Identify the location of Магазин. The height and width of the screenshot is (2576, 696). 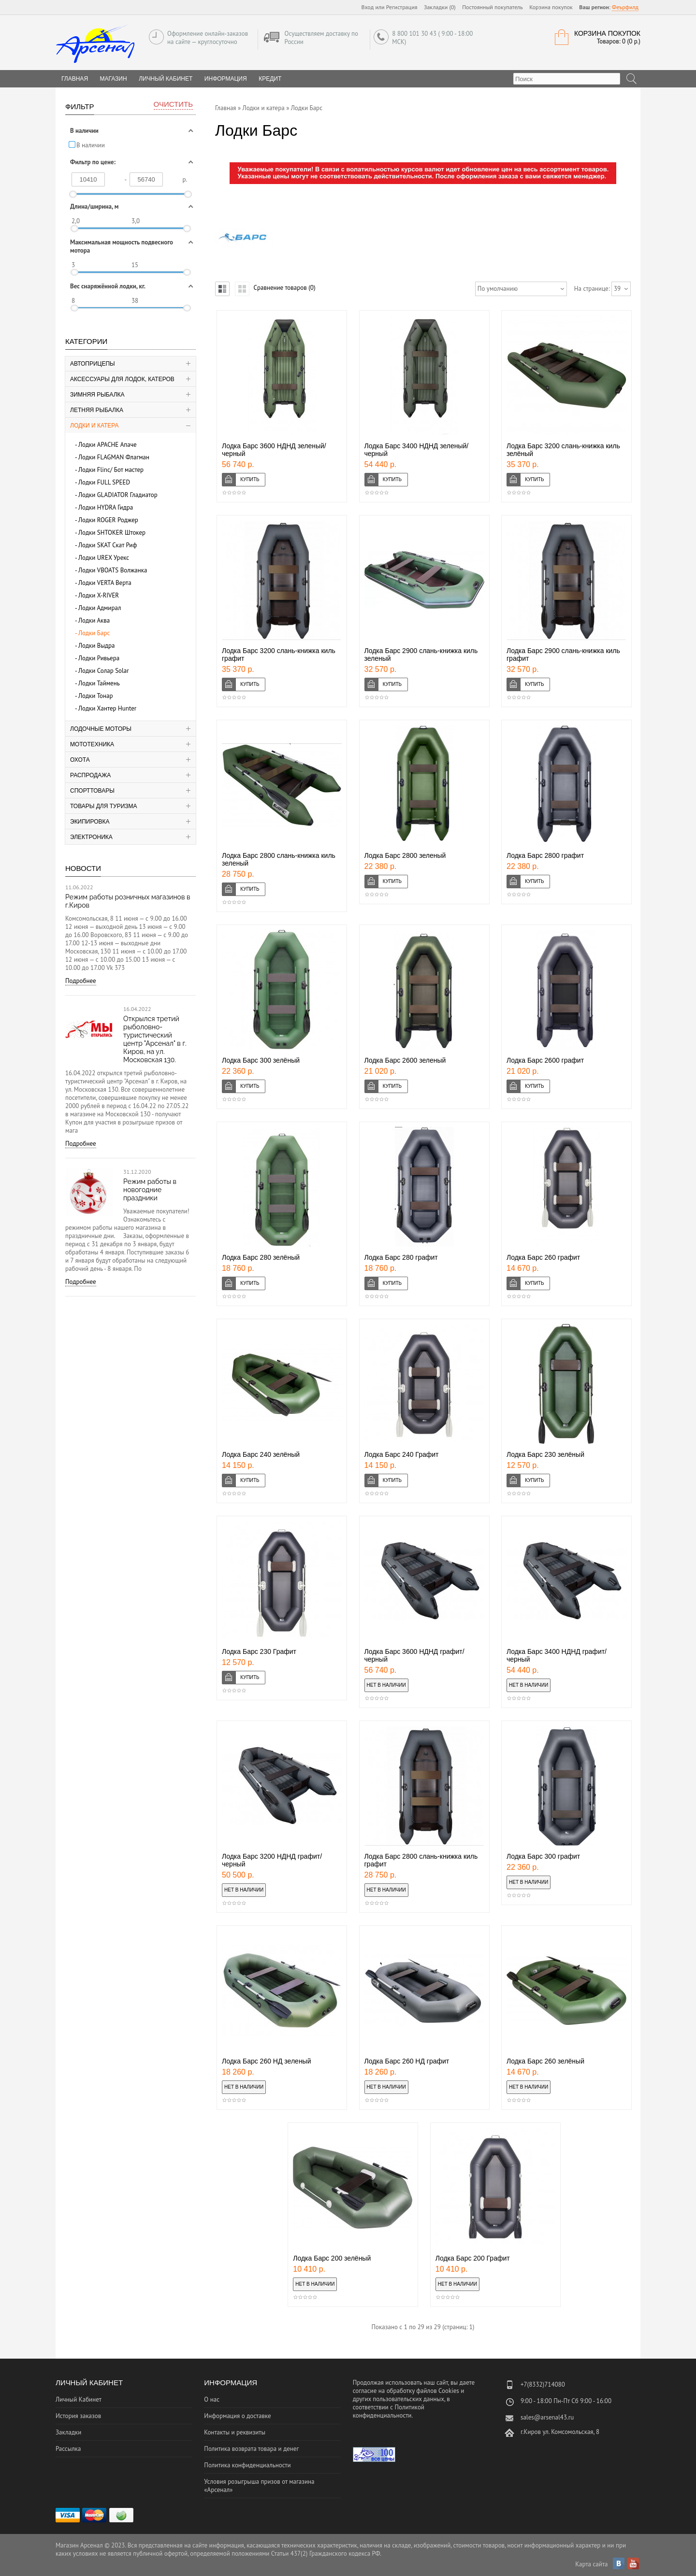
(113, 78).